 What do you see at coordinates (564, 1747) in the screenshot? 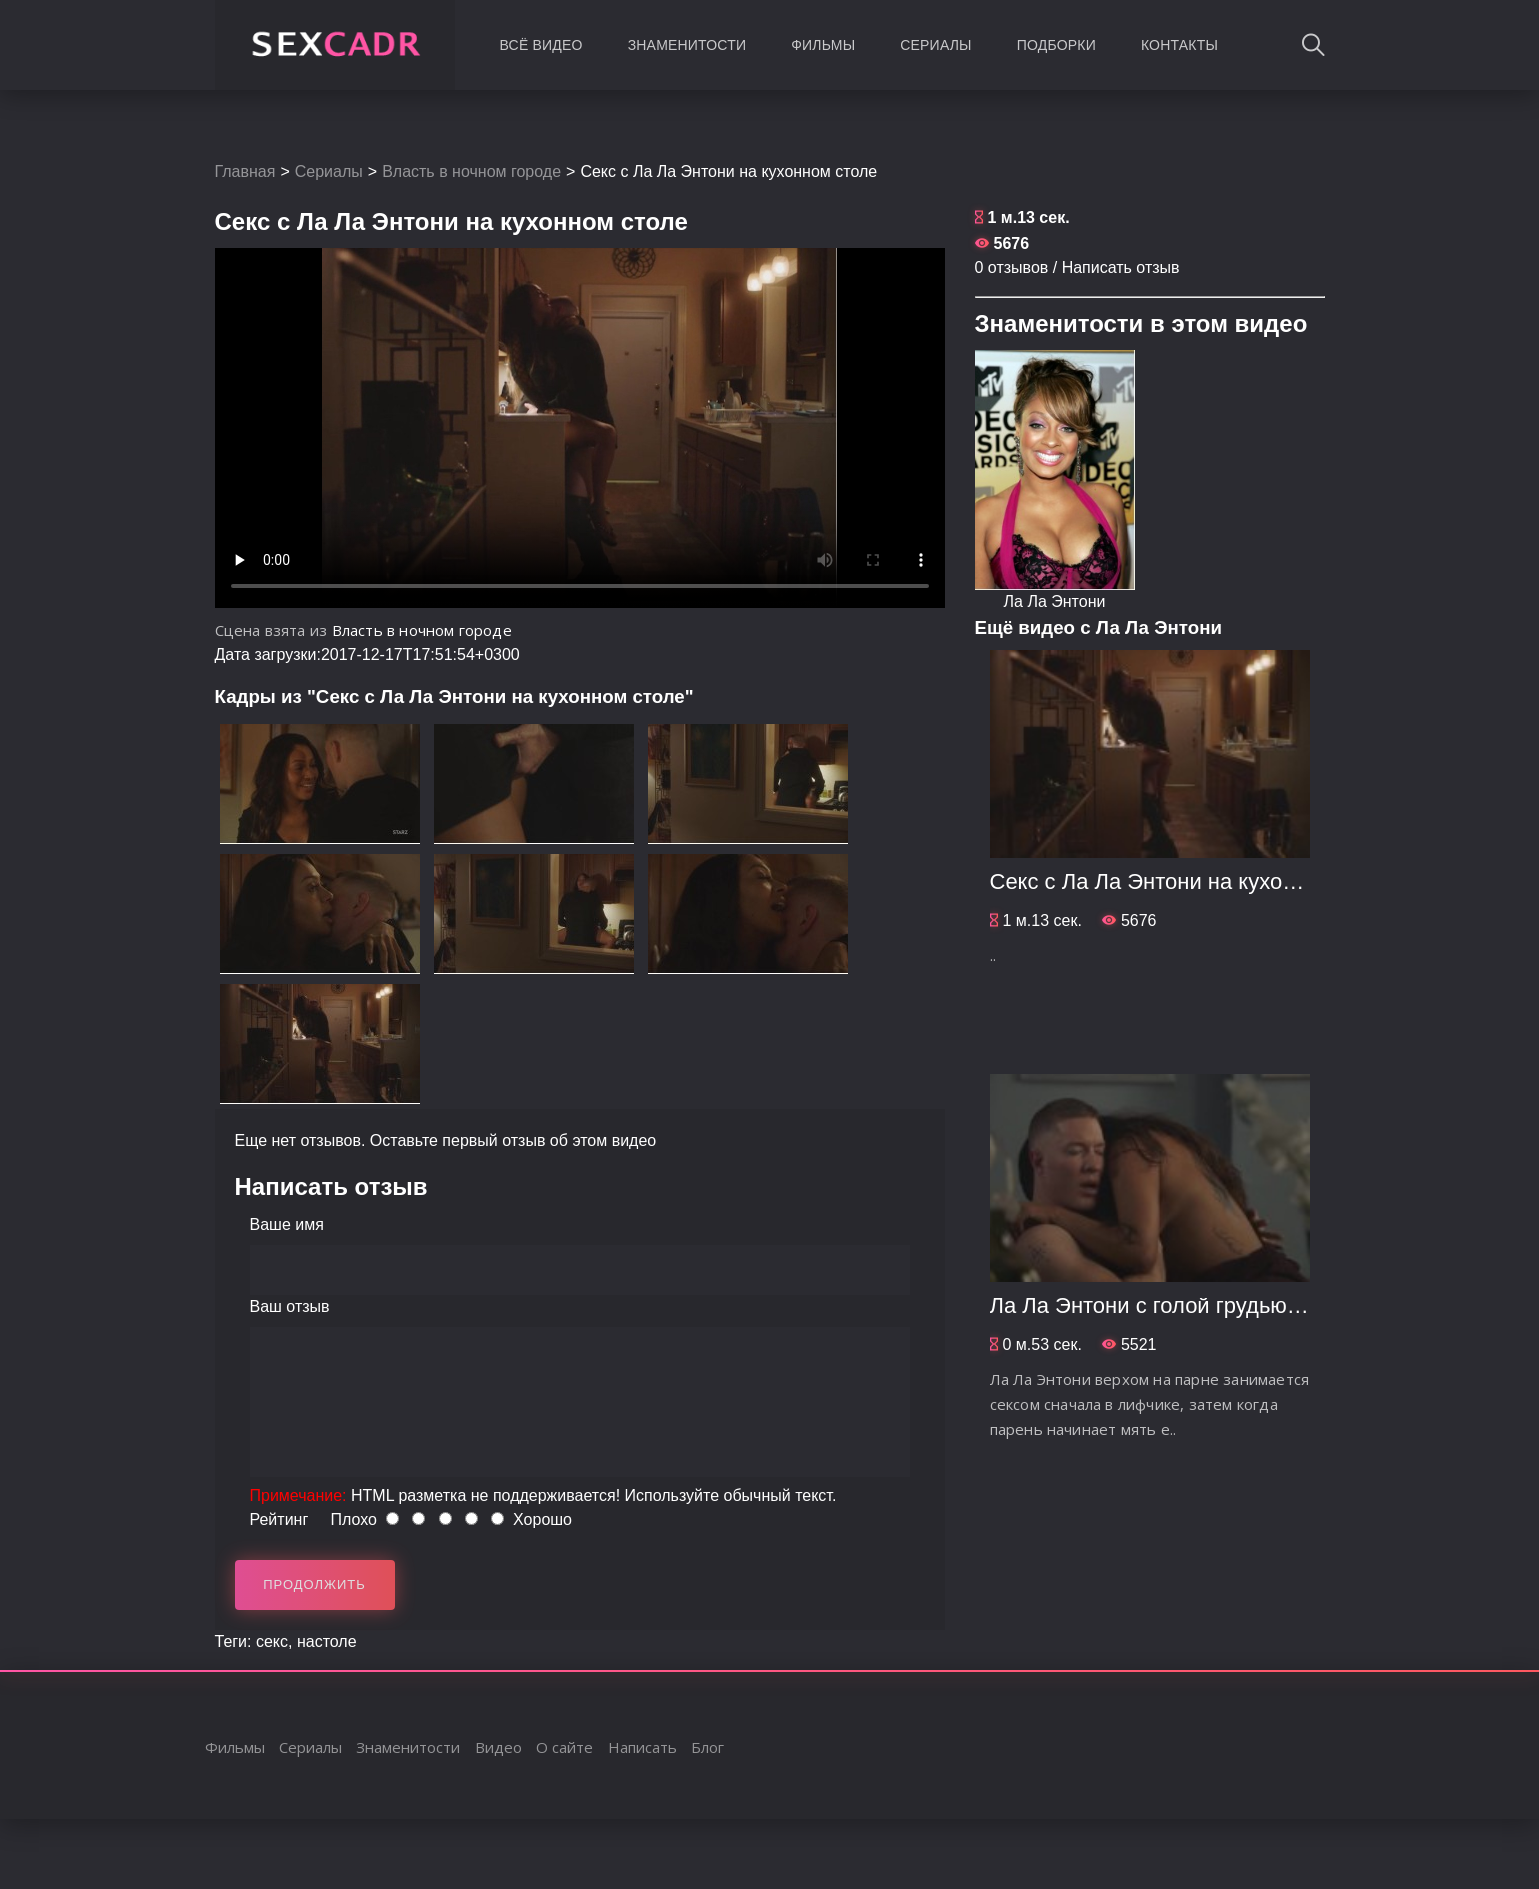
I see `О сайте` at bounding box center [564, 1747].